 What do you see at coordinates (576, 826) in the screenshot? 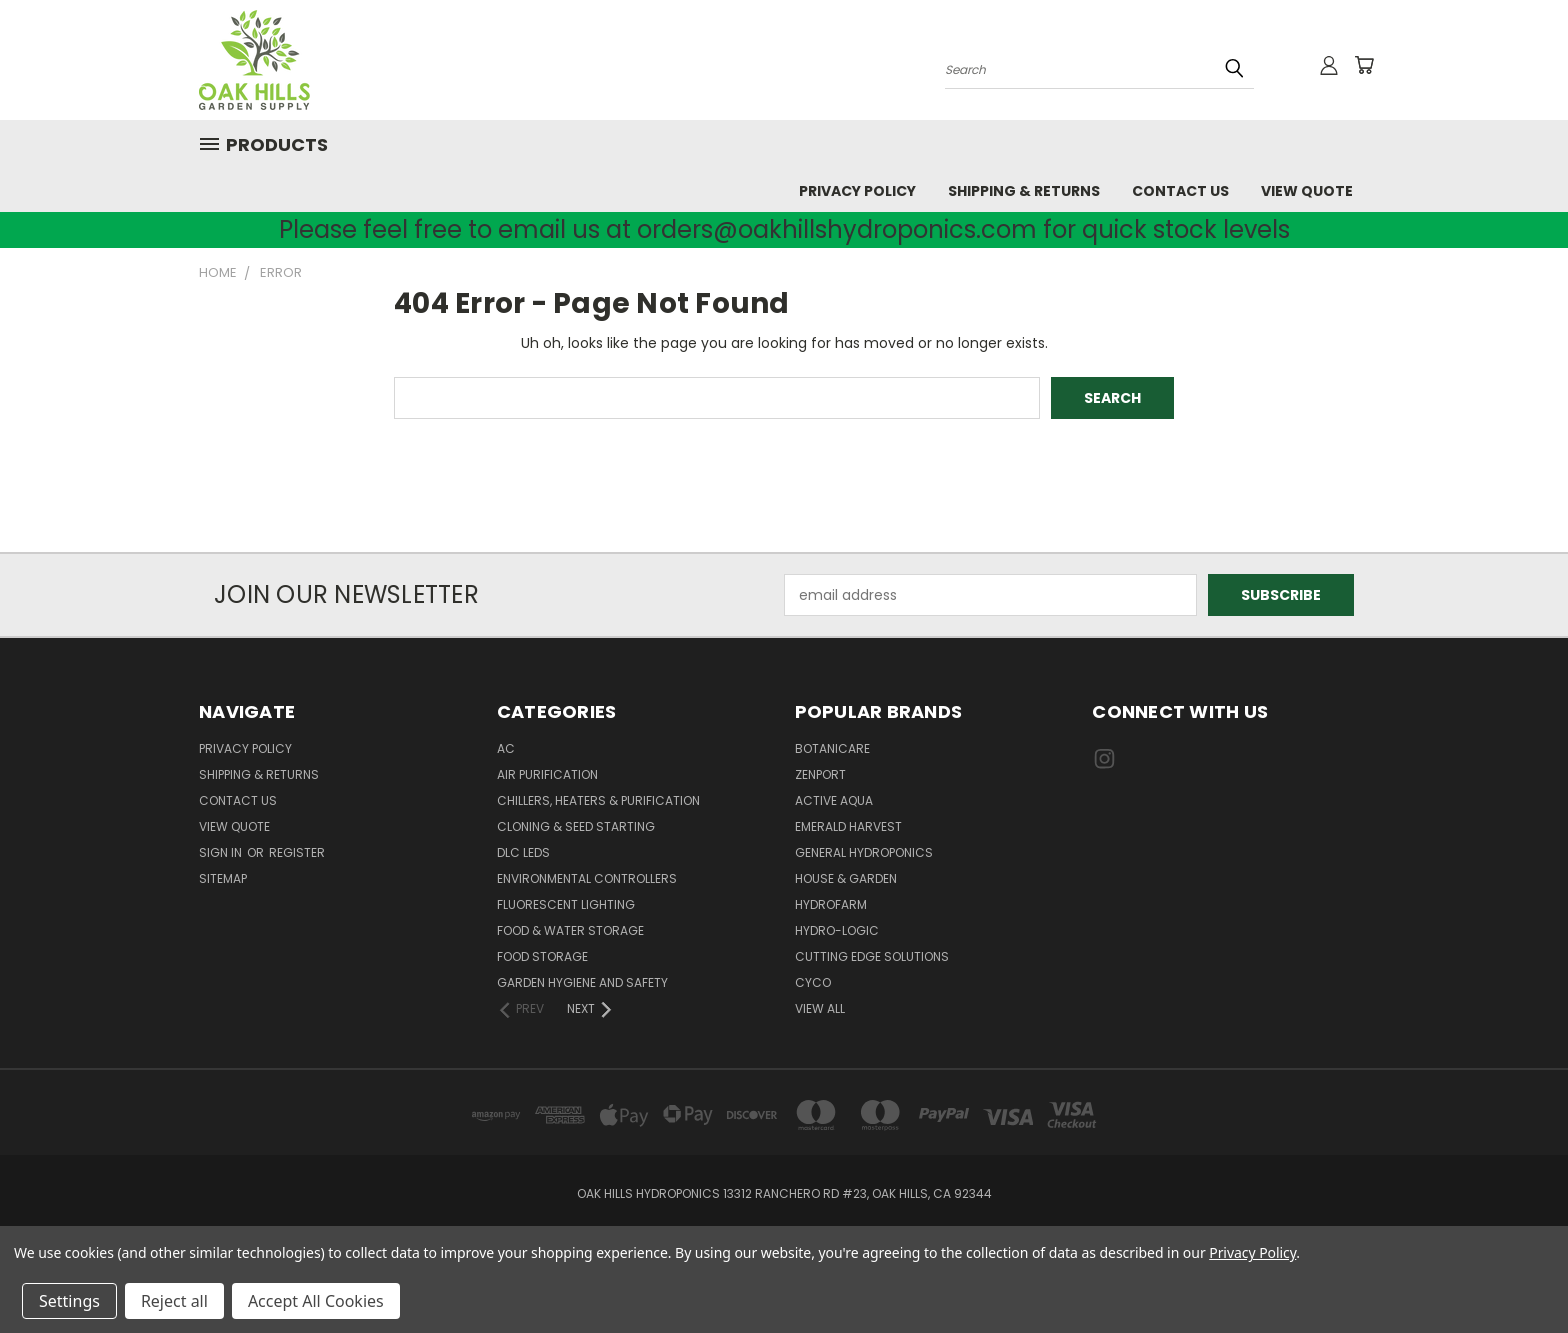
I see `Cloning & Seed Starting` at bounding box center [576, 826].